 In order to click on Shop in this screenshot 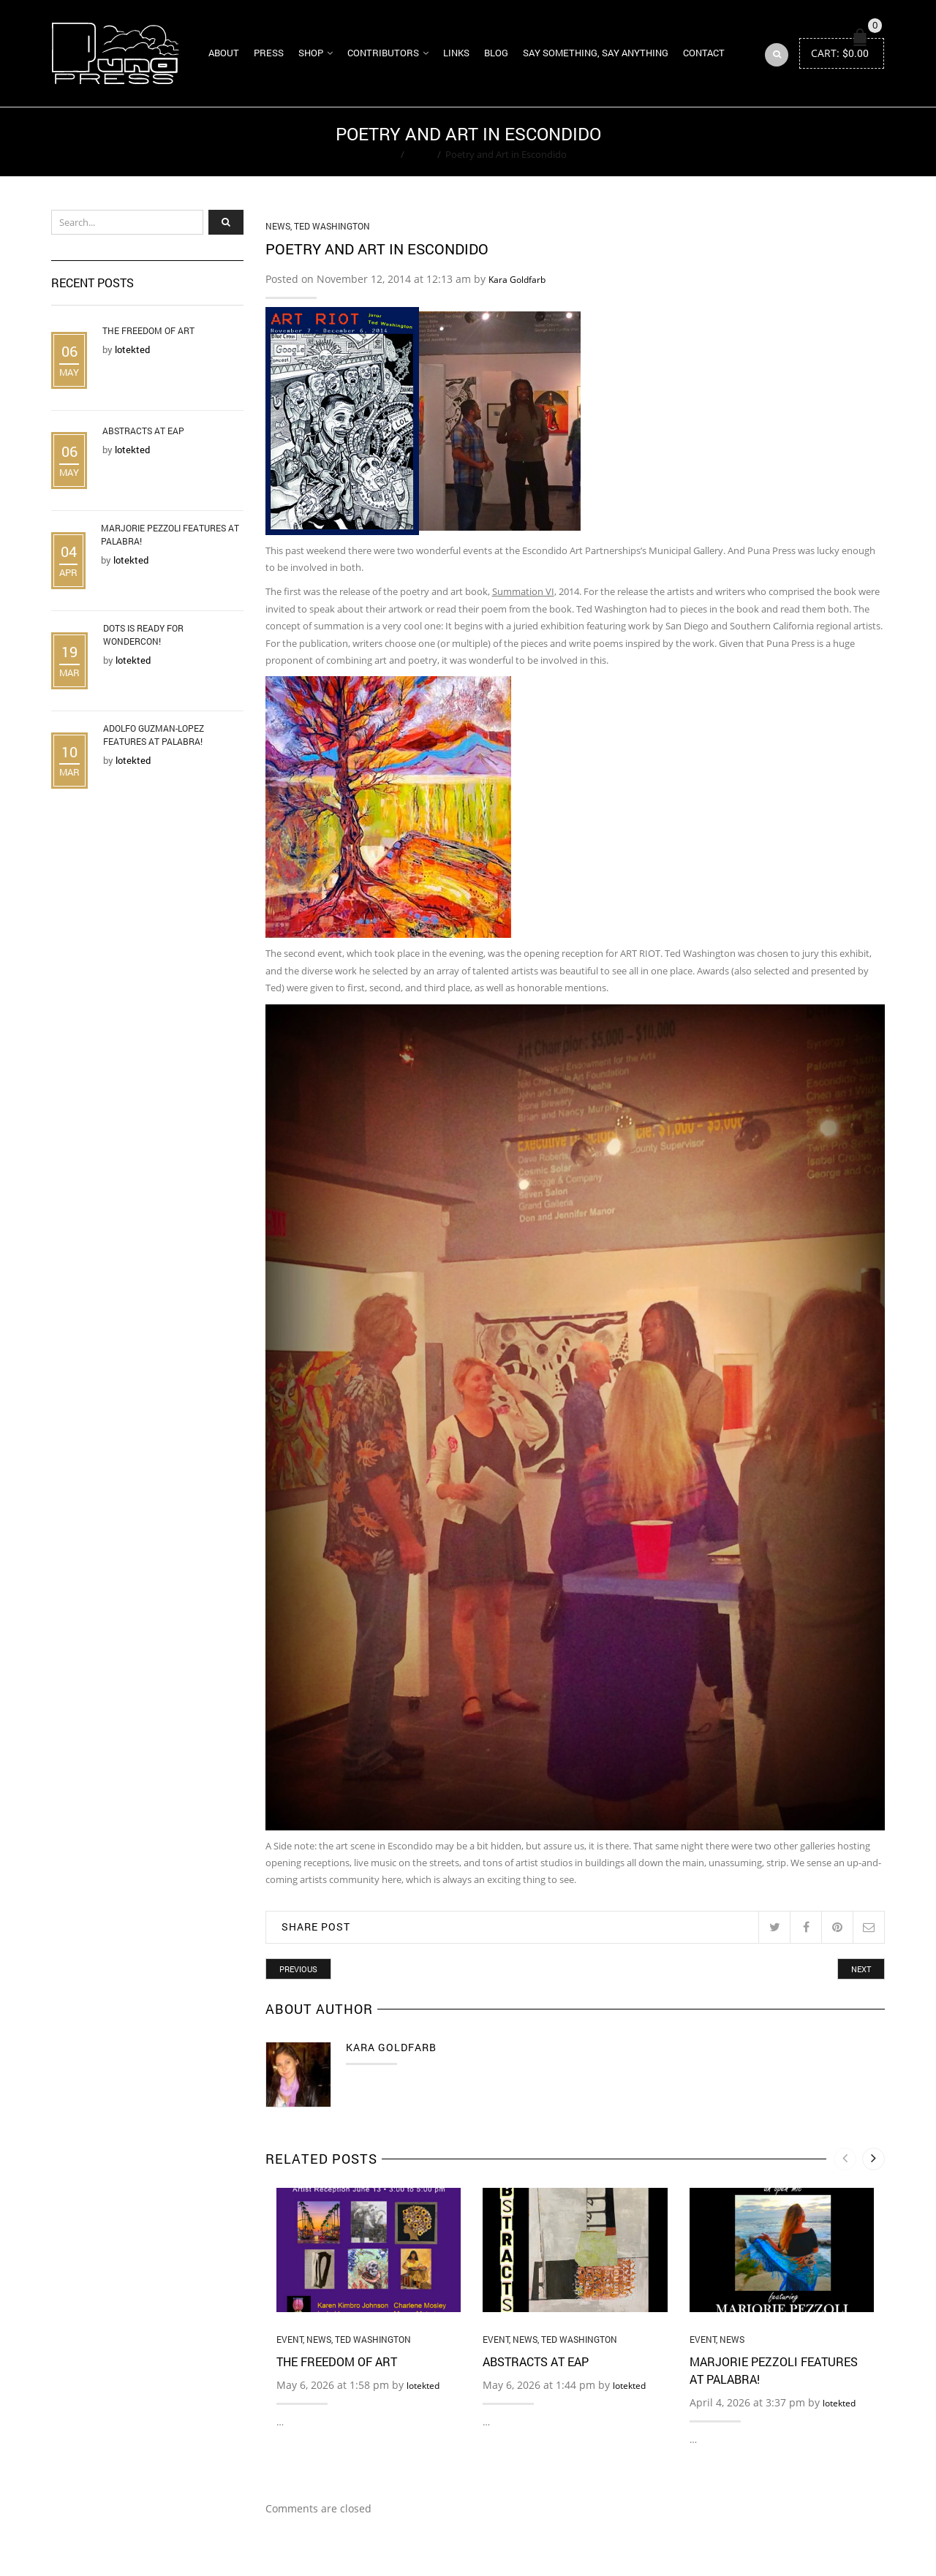, I will do `click(310, 52)`.